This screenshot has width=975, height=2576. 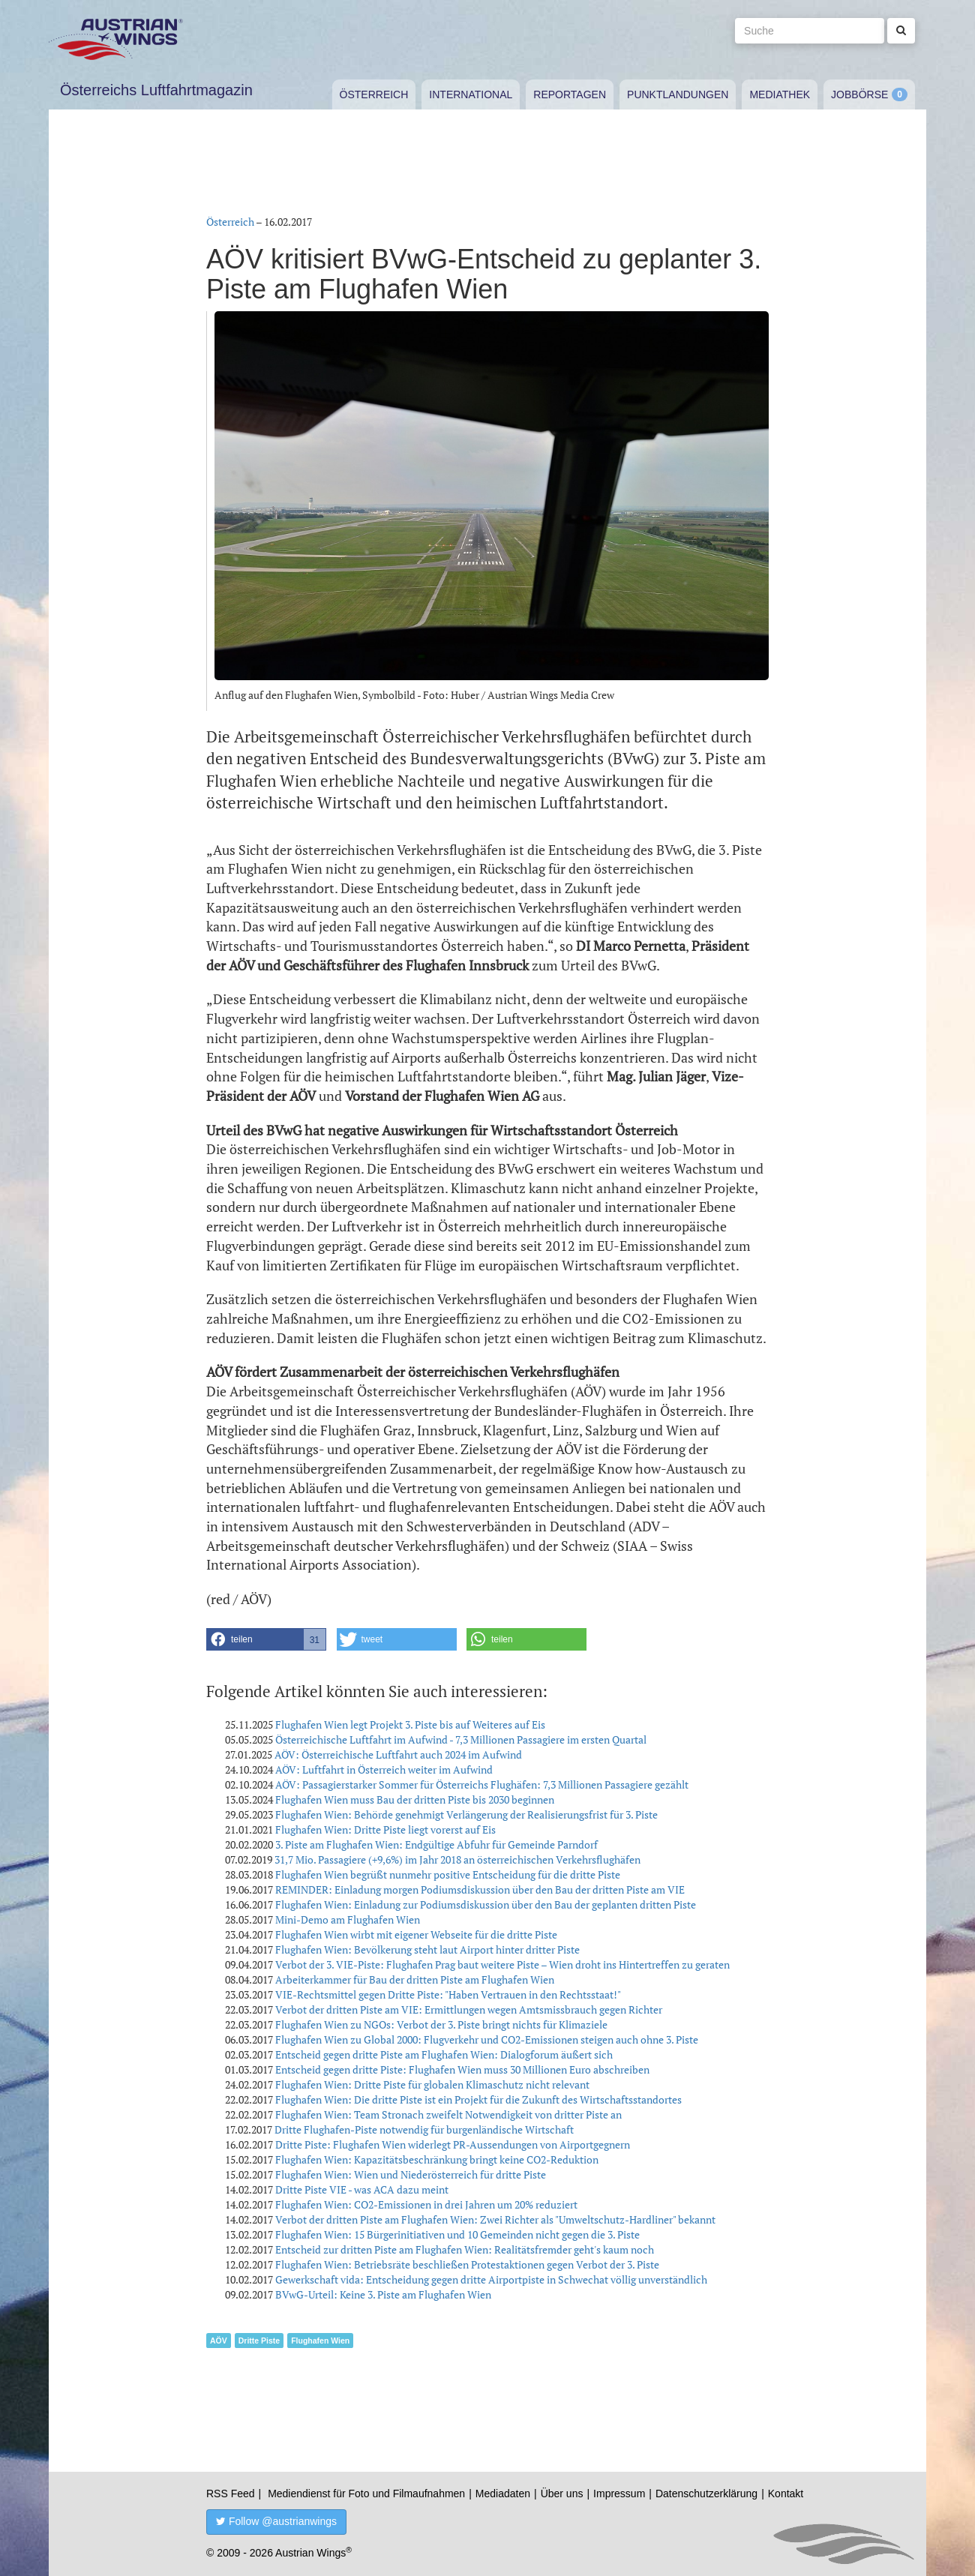 I want to click on AÖV: Österreichische Luftfahrt auch 2024 im Aufwind, so click(x=398, y=1754).